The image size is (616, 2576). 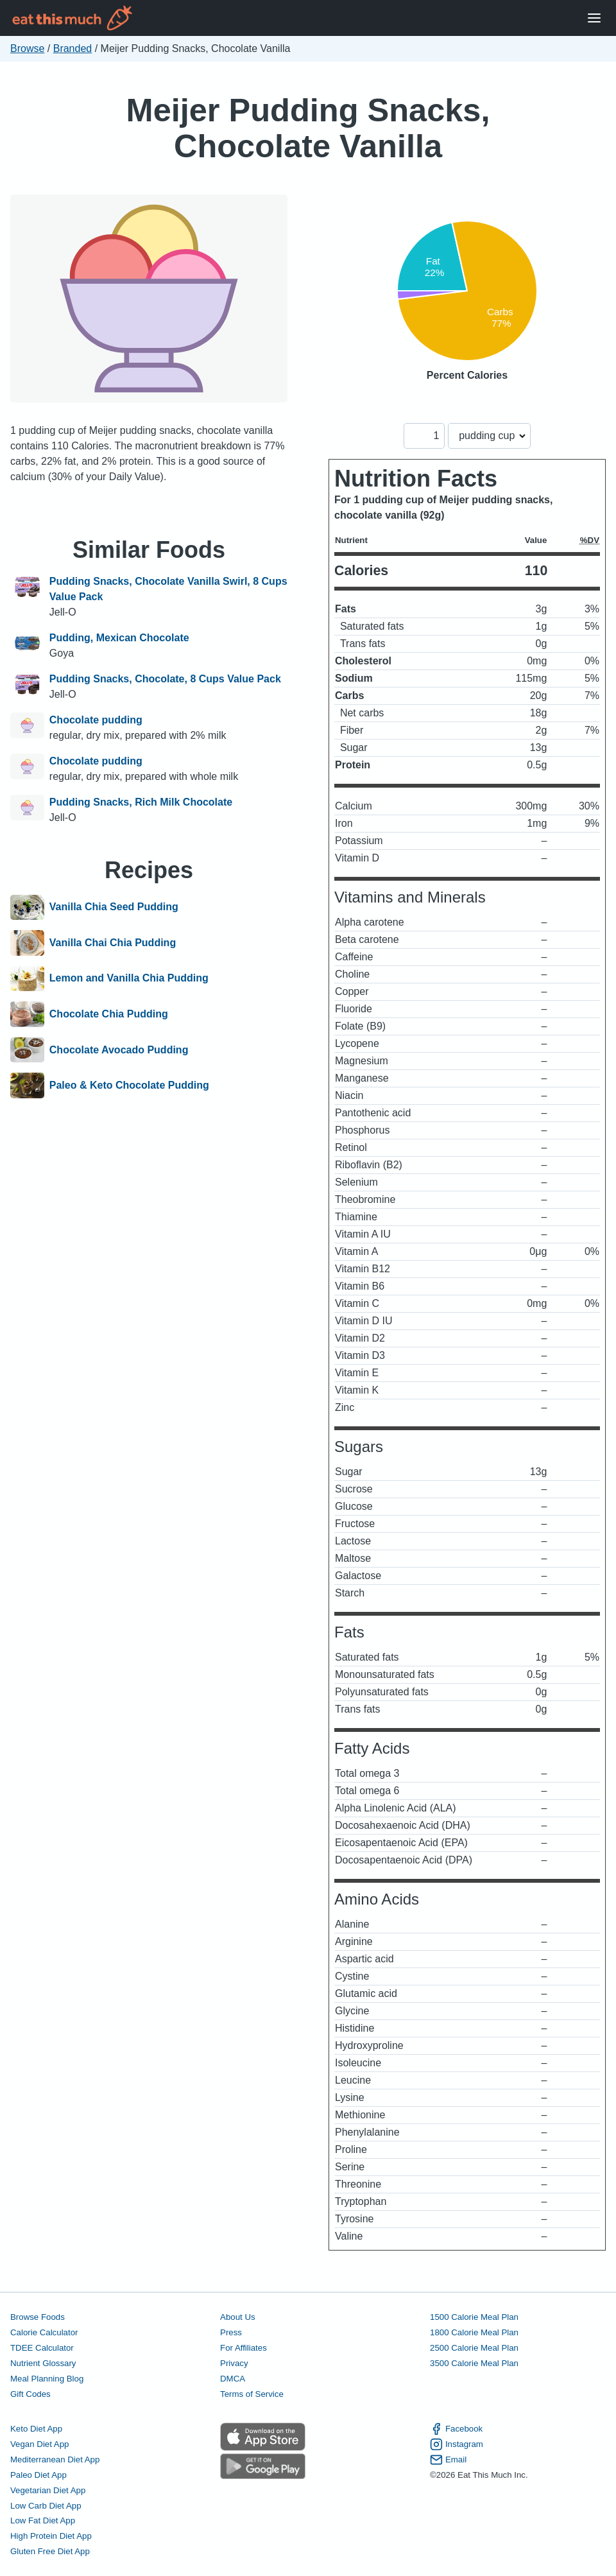 What do you see at coordinates (47, 2490) in the screenshot?
I see `Vegetarian Diet App` at bounding box center [47, 2490].